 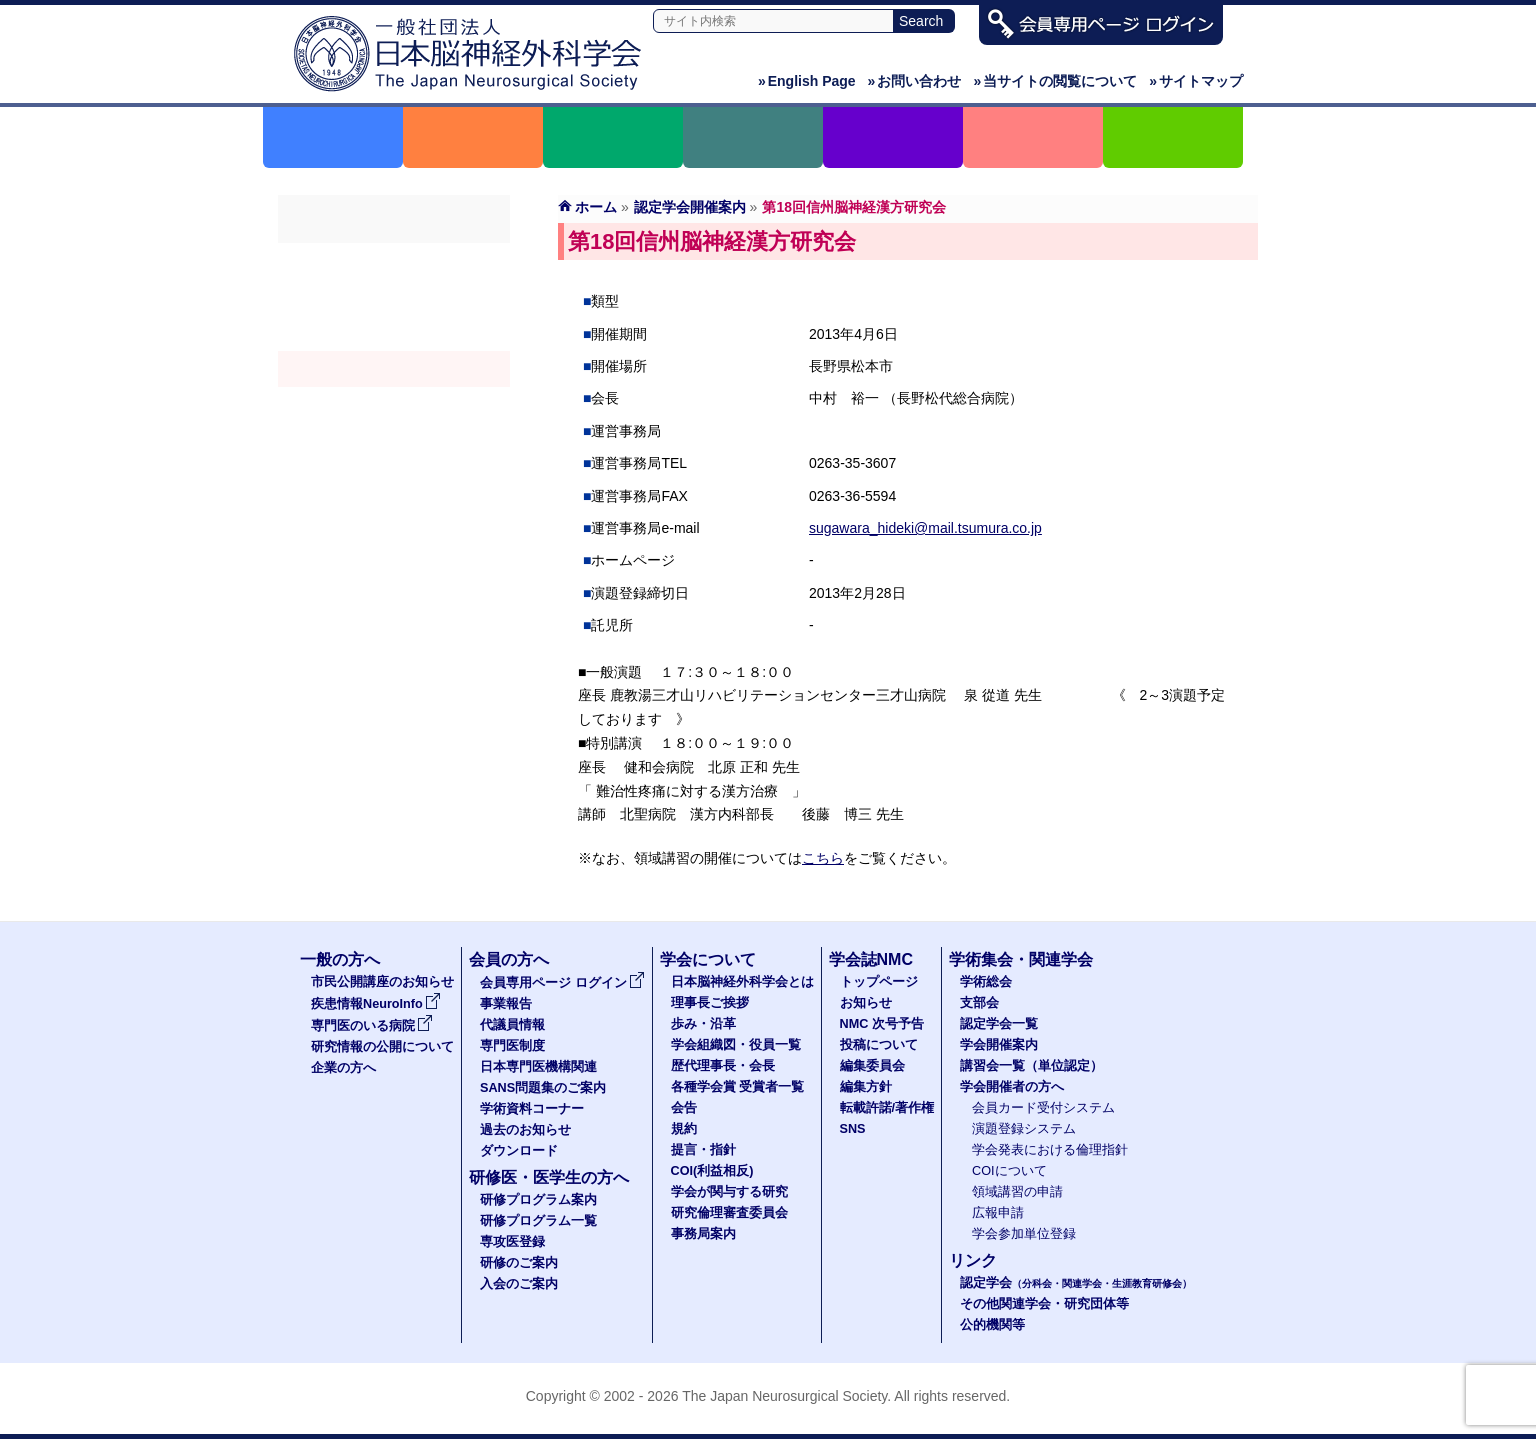 What do you see at coordinates (372, 1026) in the screenshot?
I see `専門医のいる病院` at bounding box center [372, 1026].